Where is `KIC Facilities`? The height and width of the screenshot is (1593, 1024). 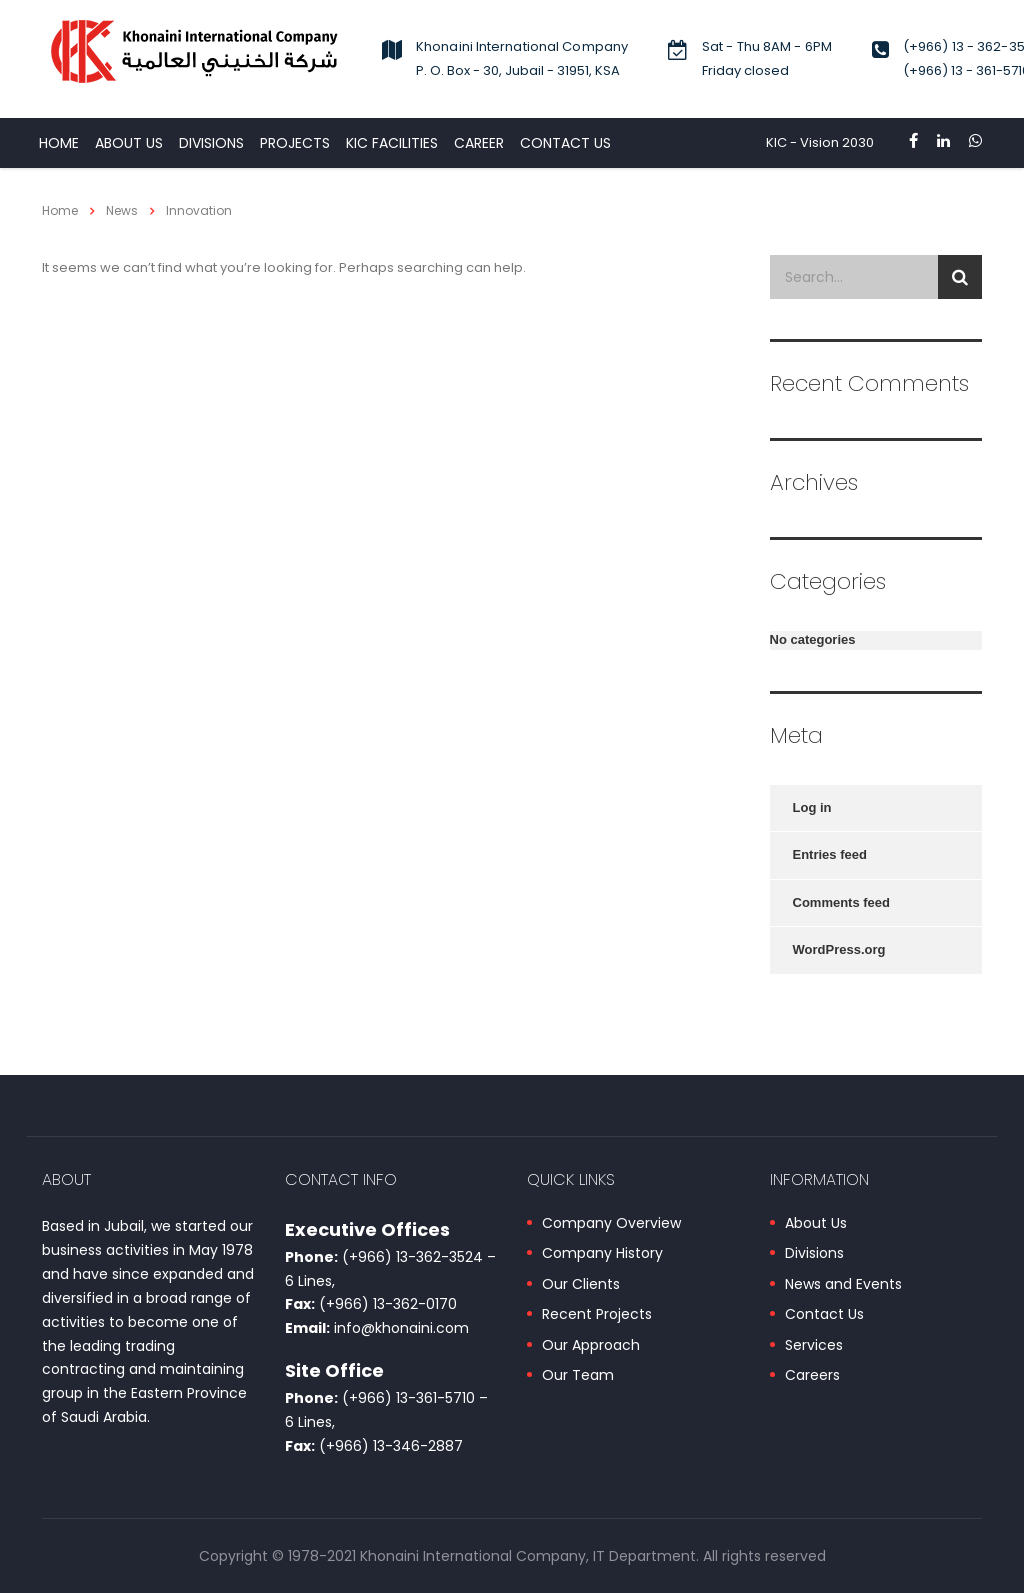
KIC Facilities is located at coordinates (392, 143).